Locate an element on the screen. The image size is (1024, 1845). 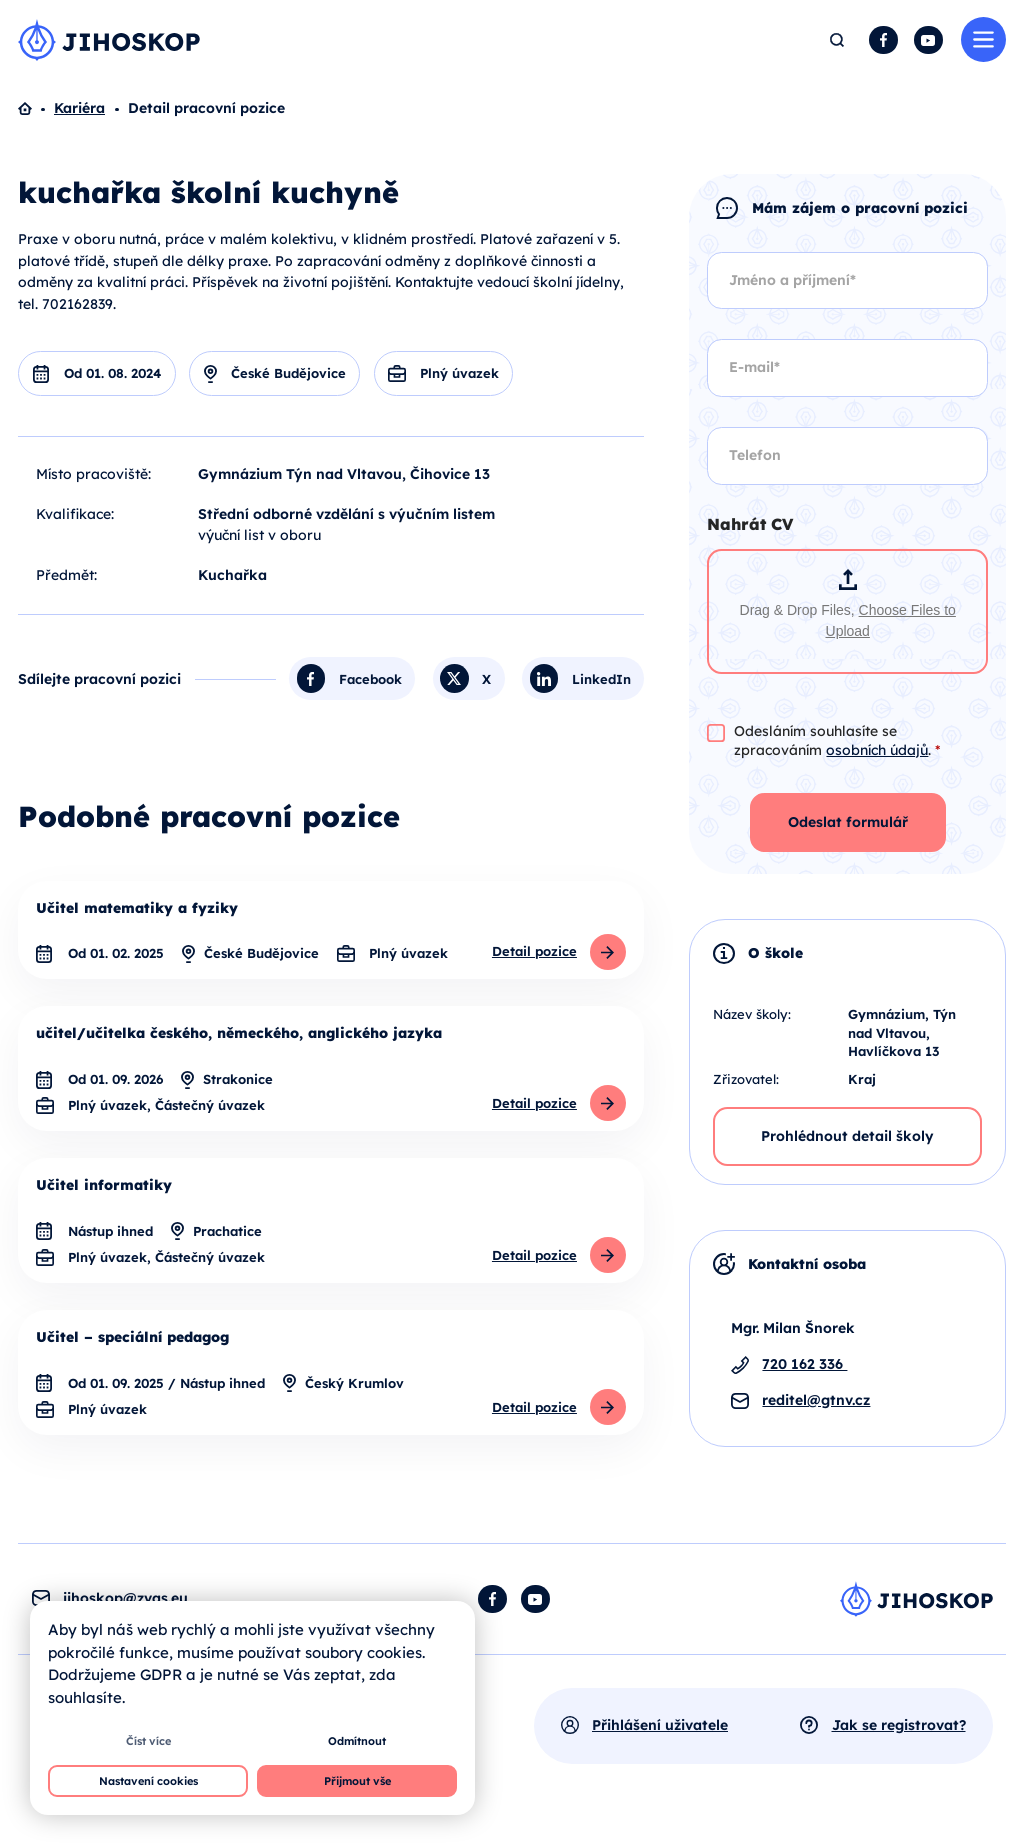
[Telefon] is located at coordinates (847, 457).